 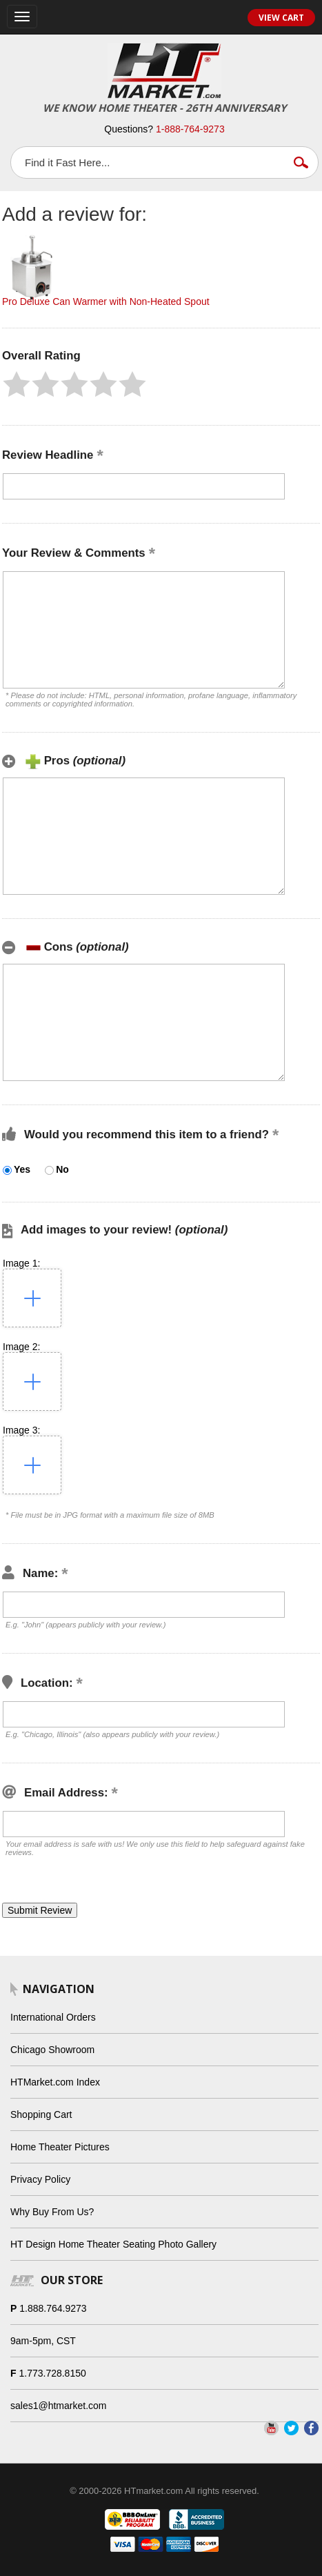 What do you see at coordinates (190, 129) in the screenshot?
I see `1-888-764-9273` at bounding box center [190, 129].